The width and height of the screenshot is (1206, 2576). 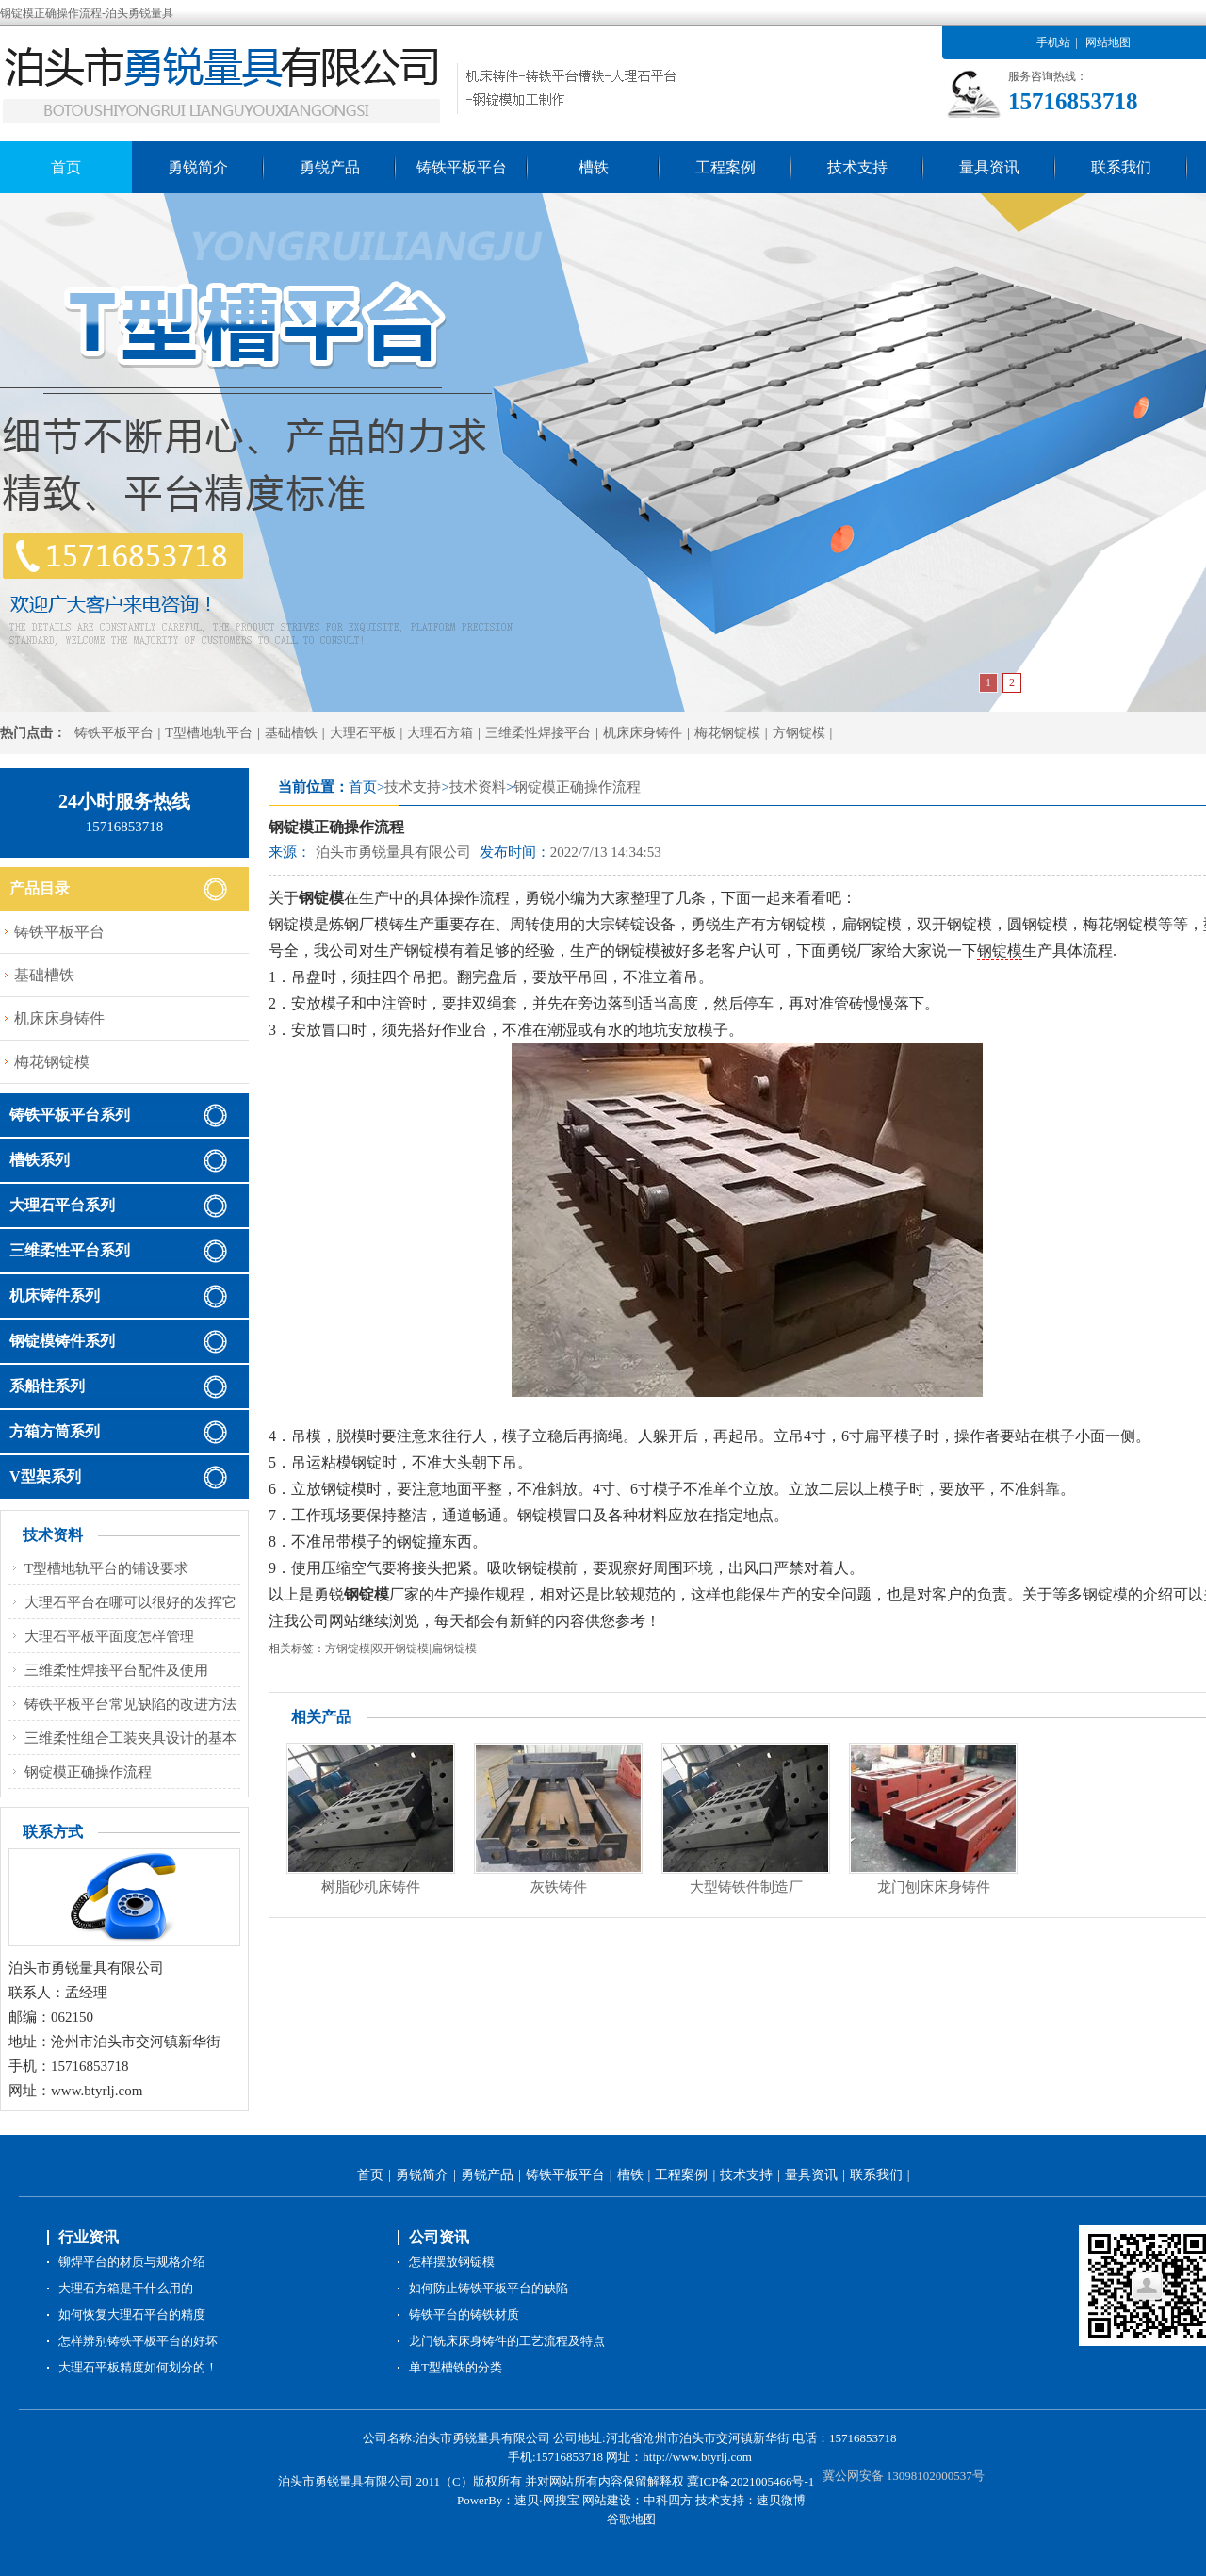 What do you see at coordinates (125, 2288) in the screenshot?
I see `大理石方箱是干什么用的` at bounding box center [125, 2288].